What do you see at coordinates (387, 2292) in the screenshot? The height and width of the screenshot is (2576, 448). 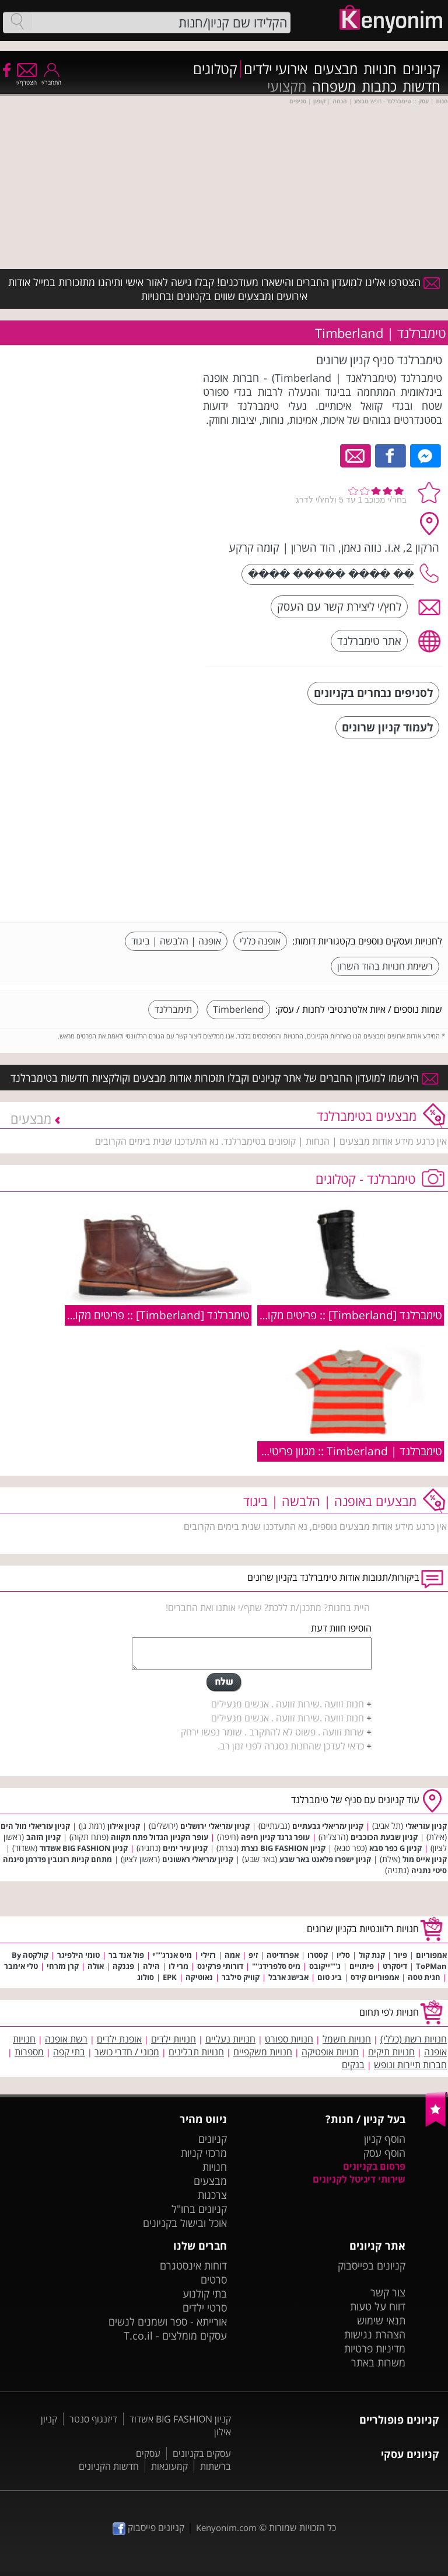 I see `צור קשר` at bounding box center [387, 2292].